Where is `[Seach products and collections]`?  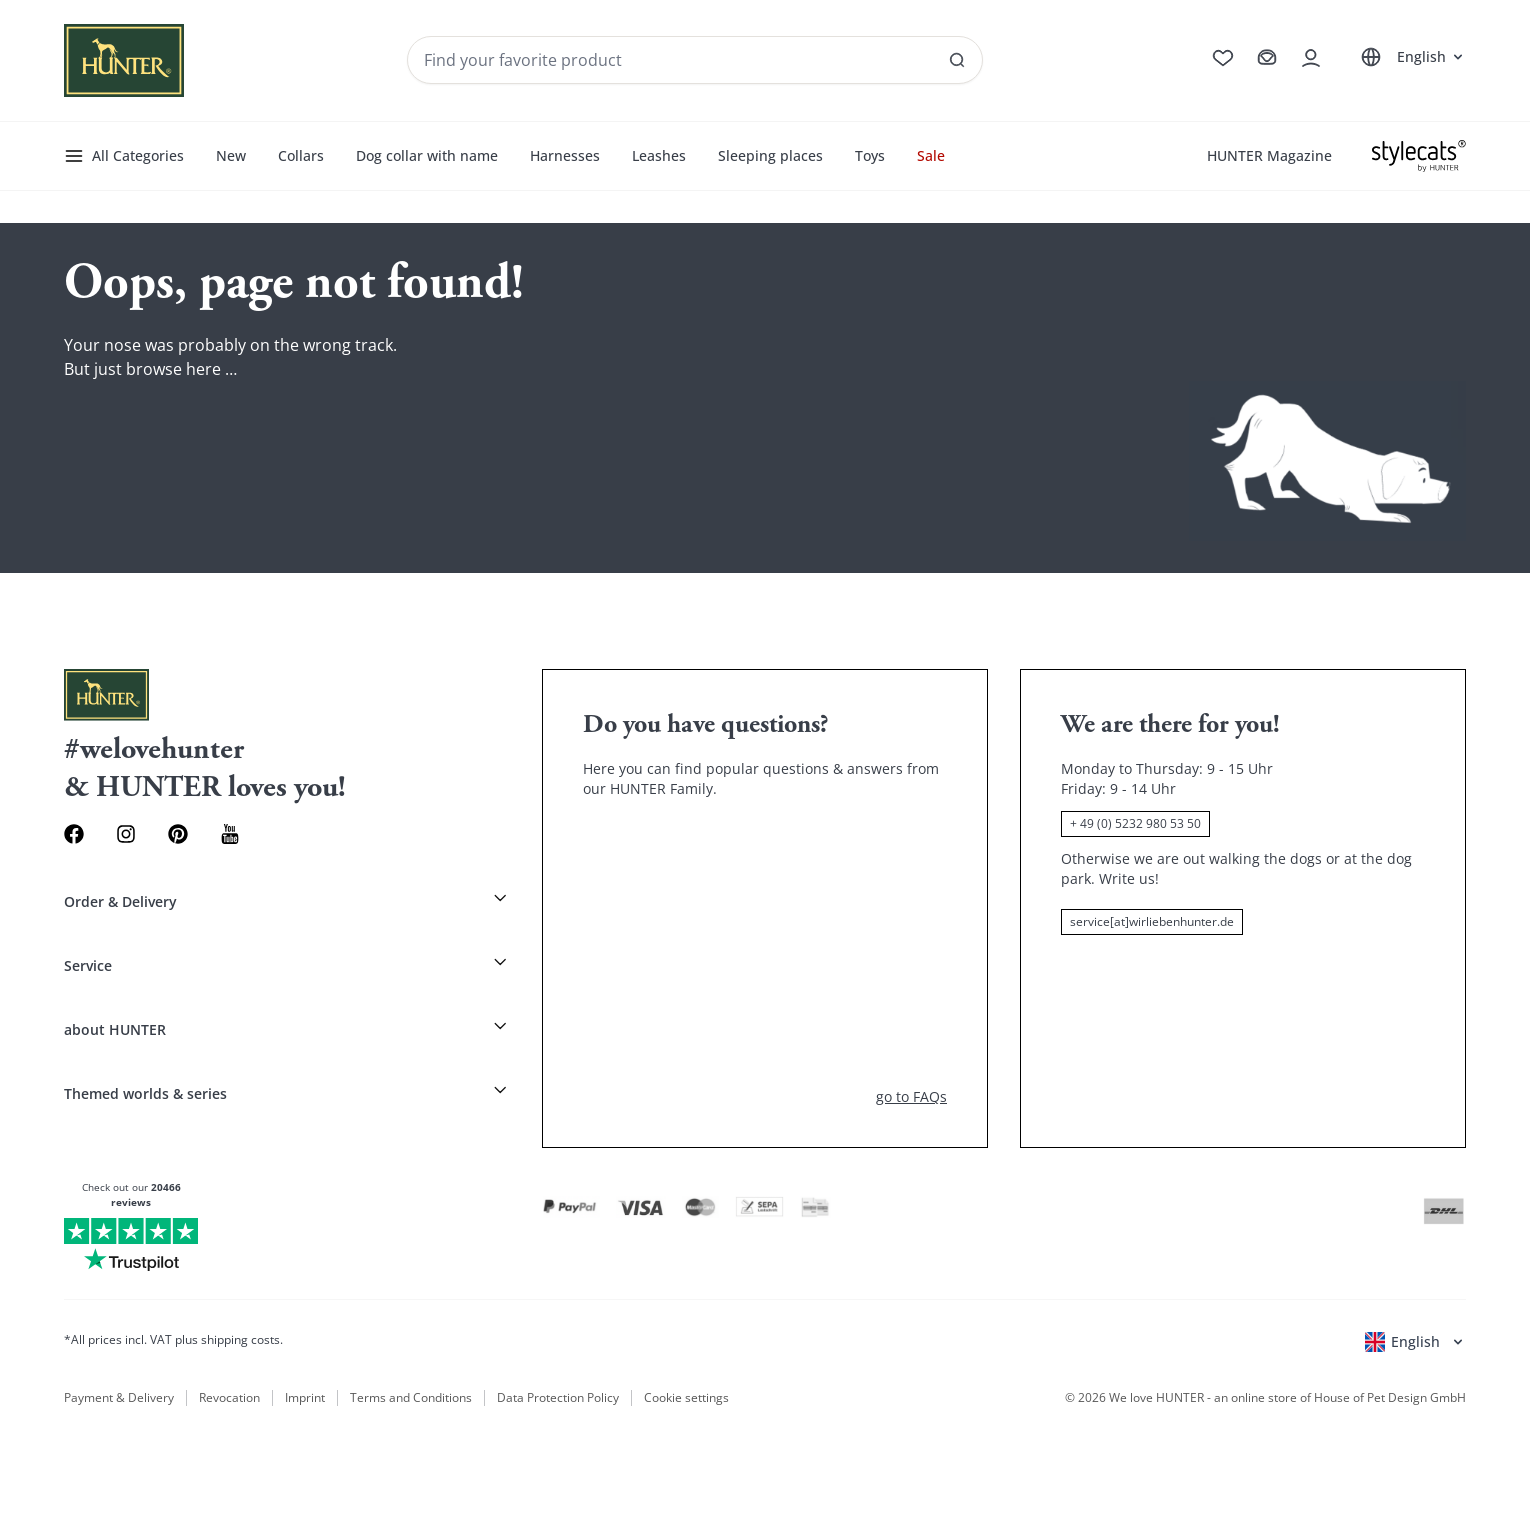
[Seach products and collections] is located at coordinates (695, 60).